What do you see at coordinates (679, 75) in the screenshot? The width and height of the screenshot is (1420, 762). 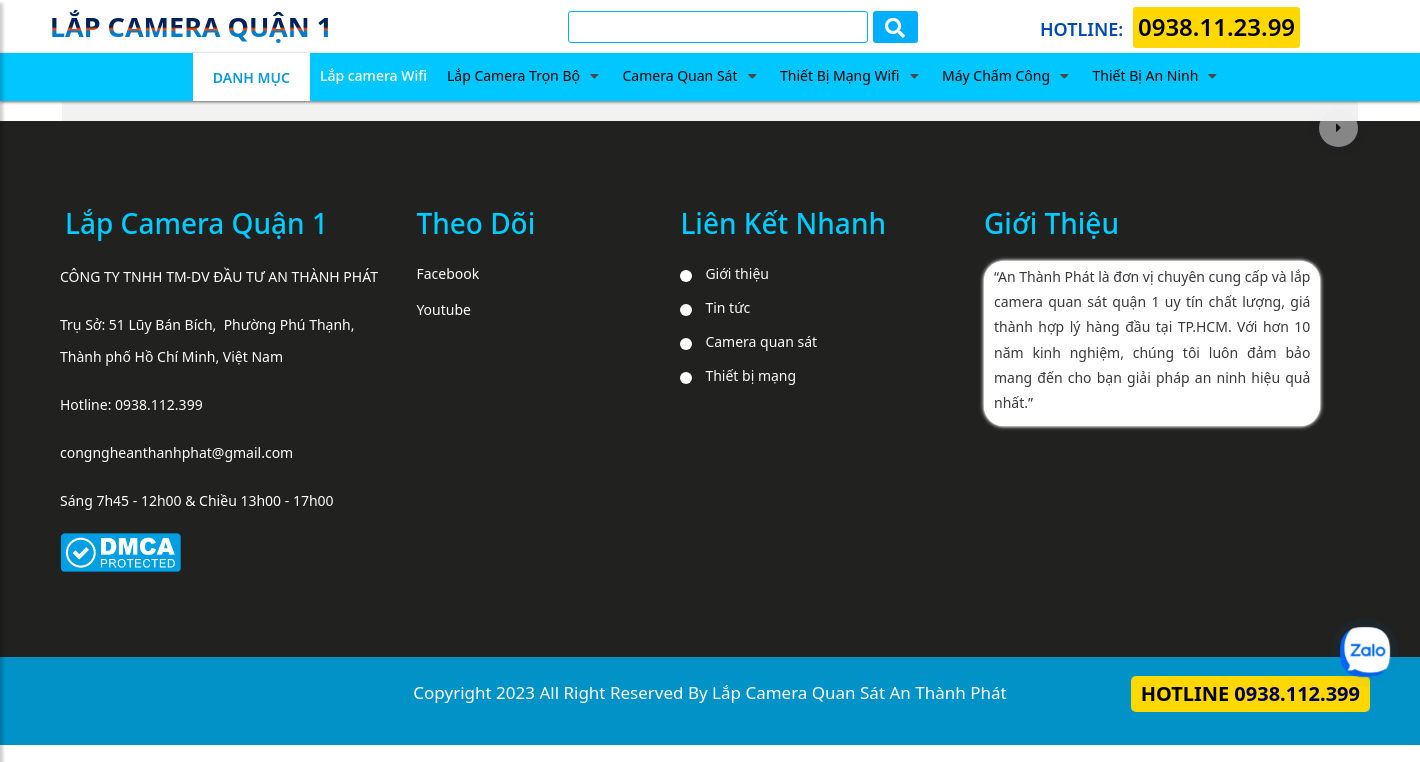 I see `Camera Quan Sát` at bounding box center [679, 75].